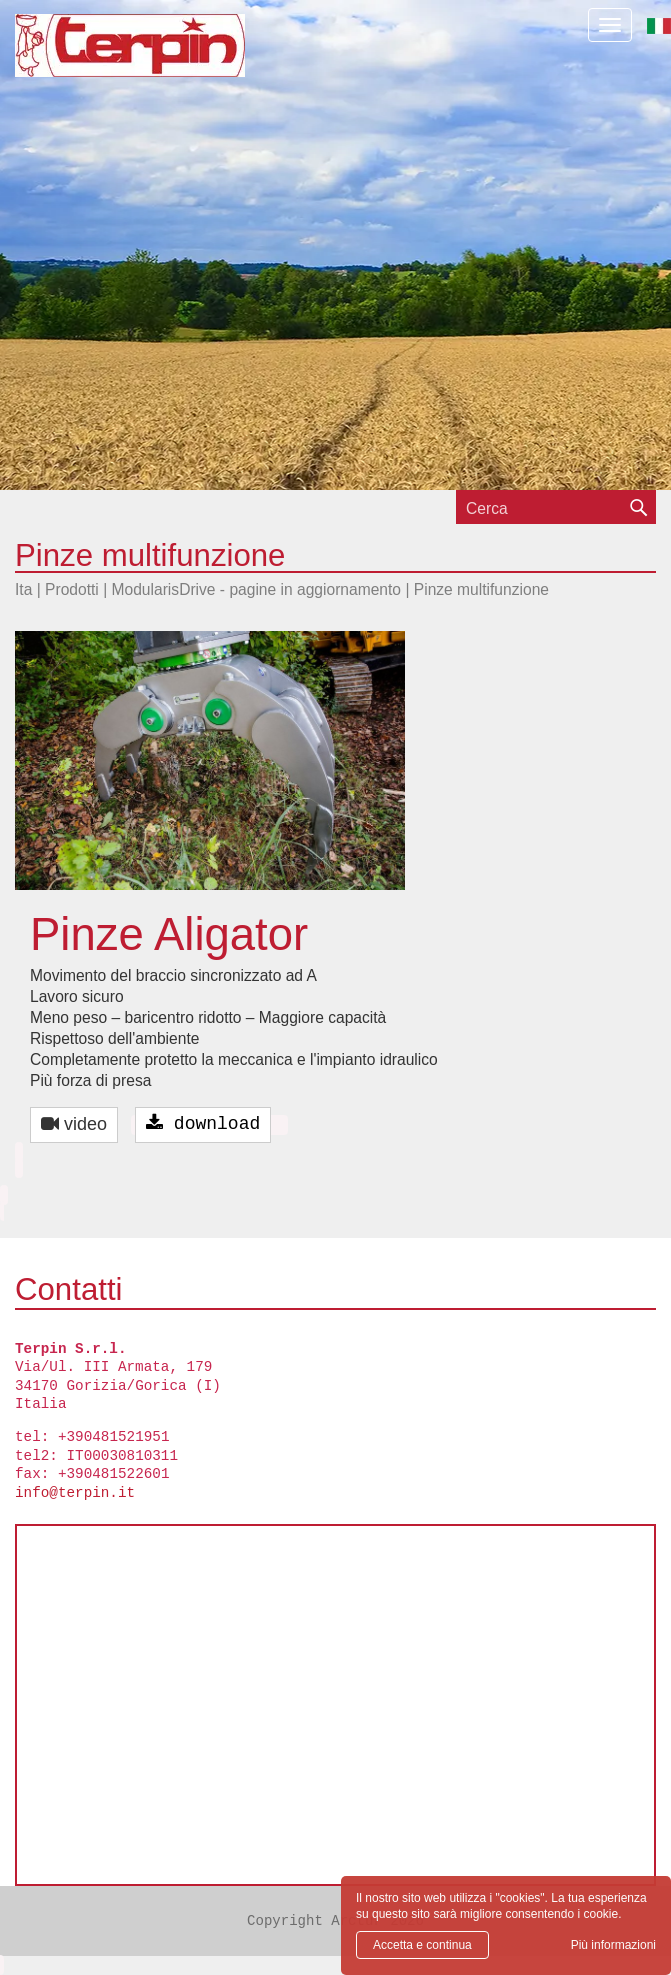 The image size is (671, 1975). What do you see at coordinates (422, 1945) in the screenshot?
I see `Accetta e continua` at bounding box center [422, 1945].